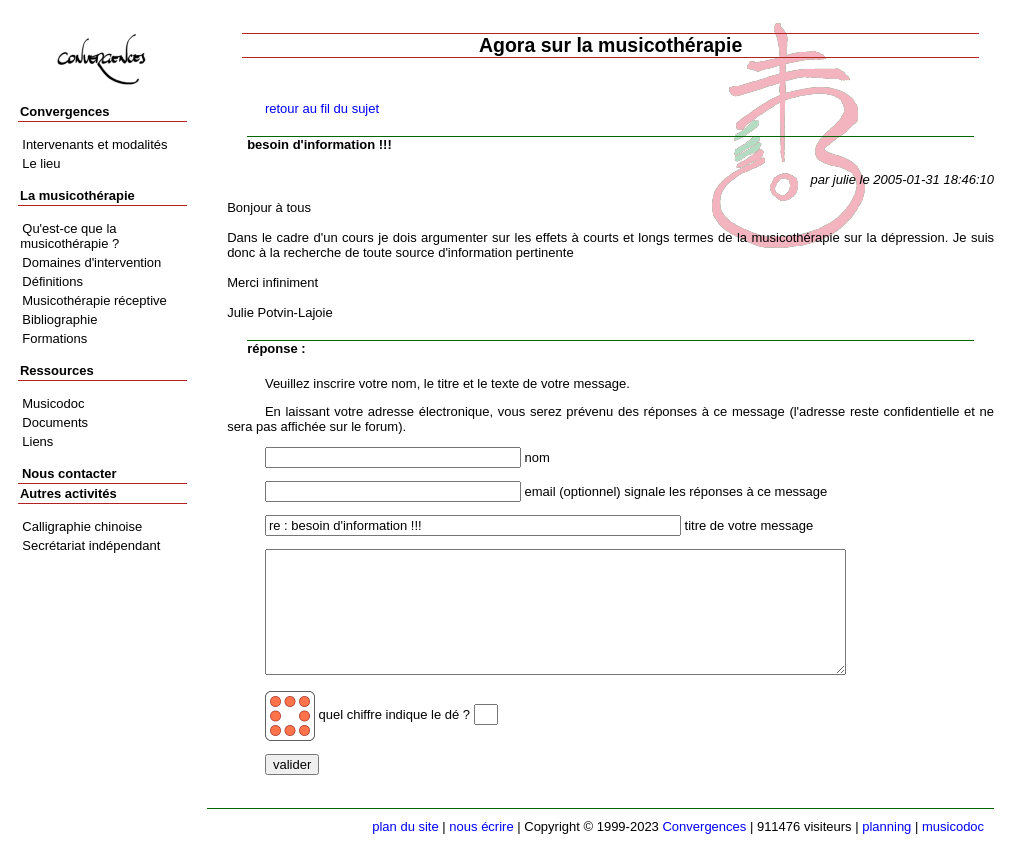 The width and height of the screenshot is (1012, 854). What do you see at coordinates (69, 473) in the screenshot?
I see `Nous contacter` at bounding box center [69, 473].